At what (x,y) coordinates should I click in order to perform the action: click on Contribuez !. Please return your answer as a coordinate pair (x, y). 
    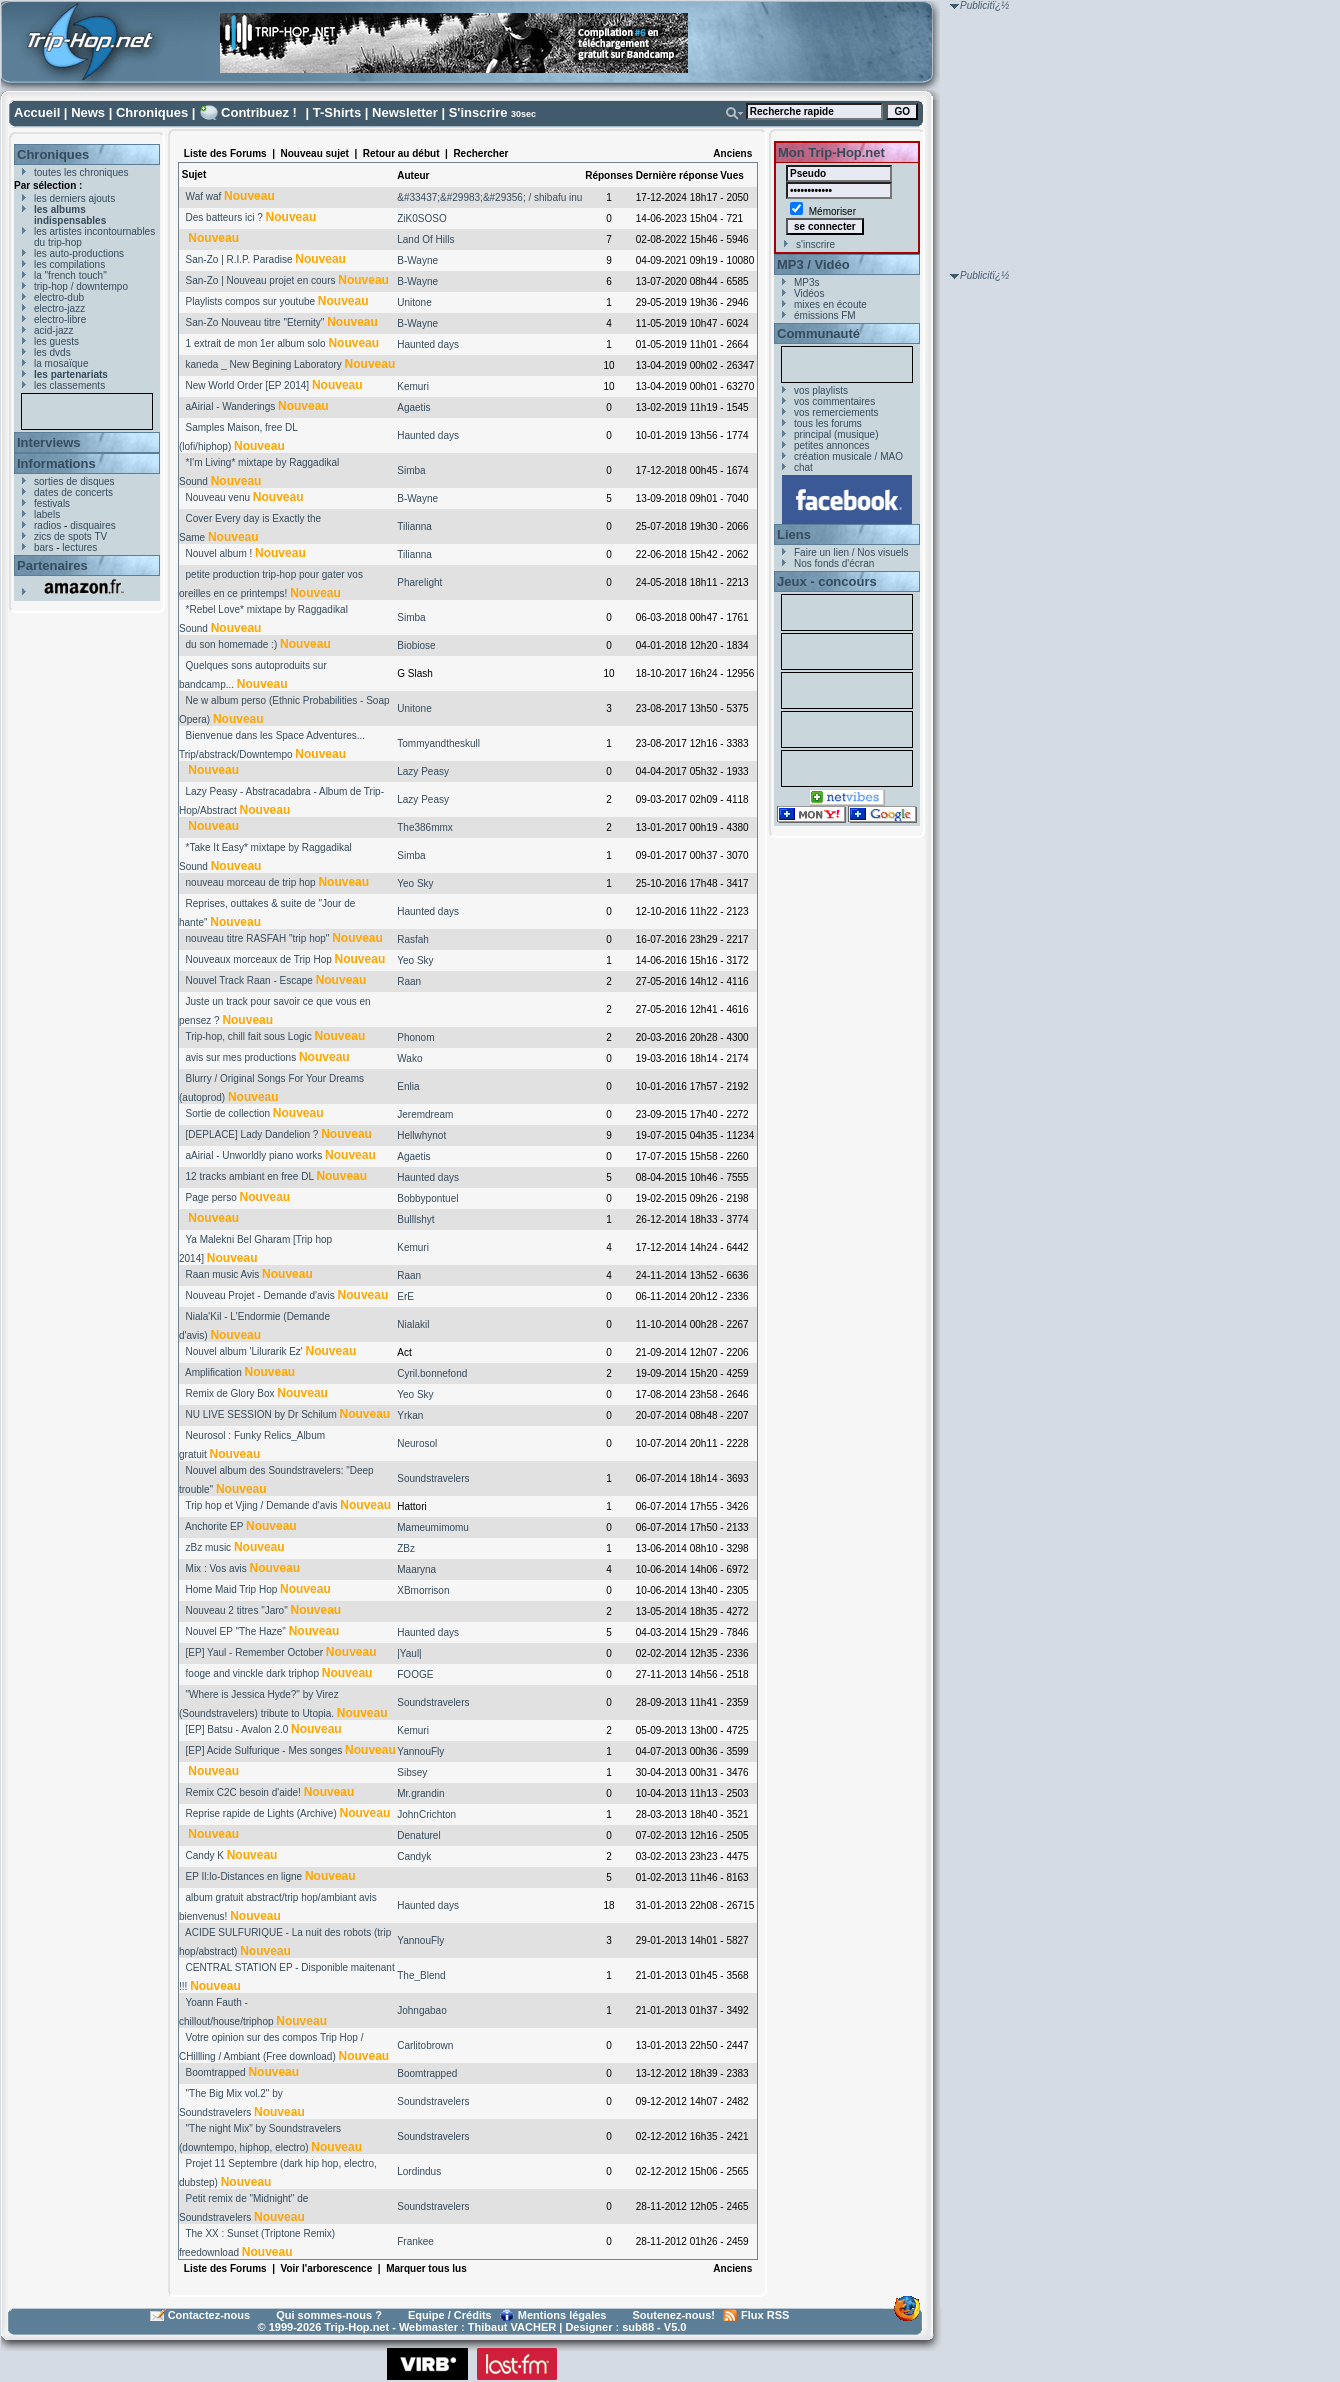
    Looking at the image, I should click on (259, 112).